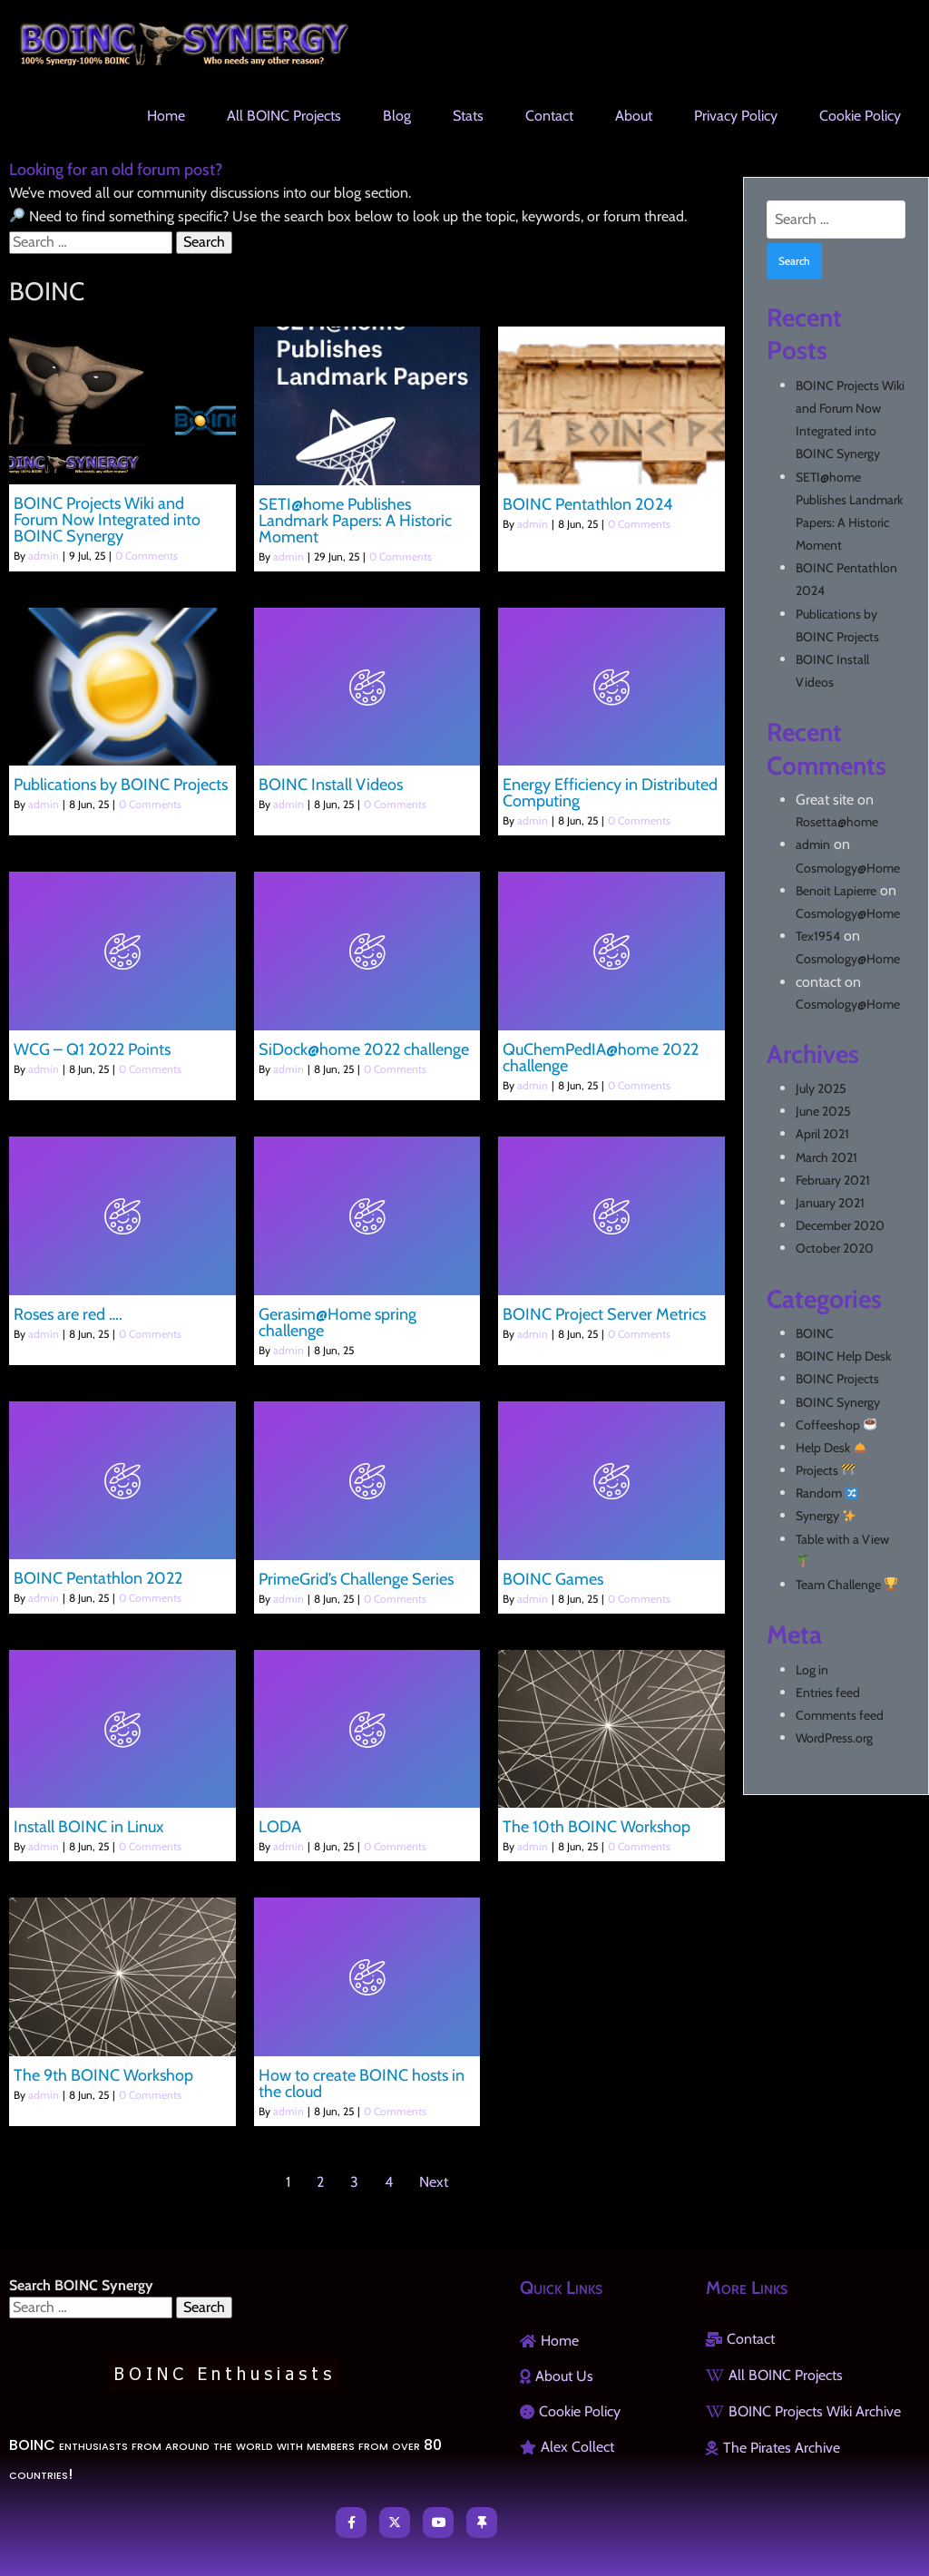 This screenshot has height=2576, width=929. Describe the element at coordinates (825, 1470) in the screenshot. I see `Projects` at that location.